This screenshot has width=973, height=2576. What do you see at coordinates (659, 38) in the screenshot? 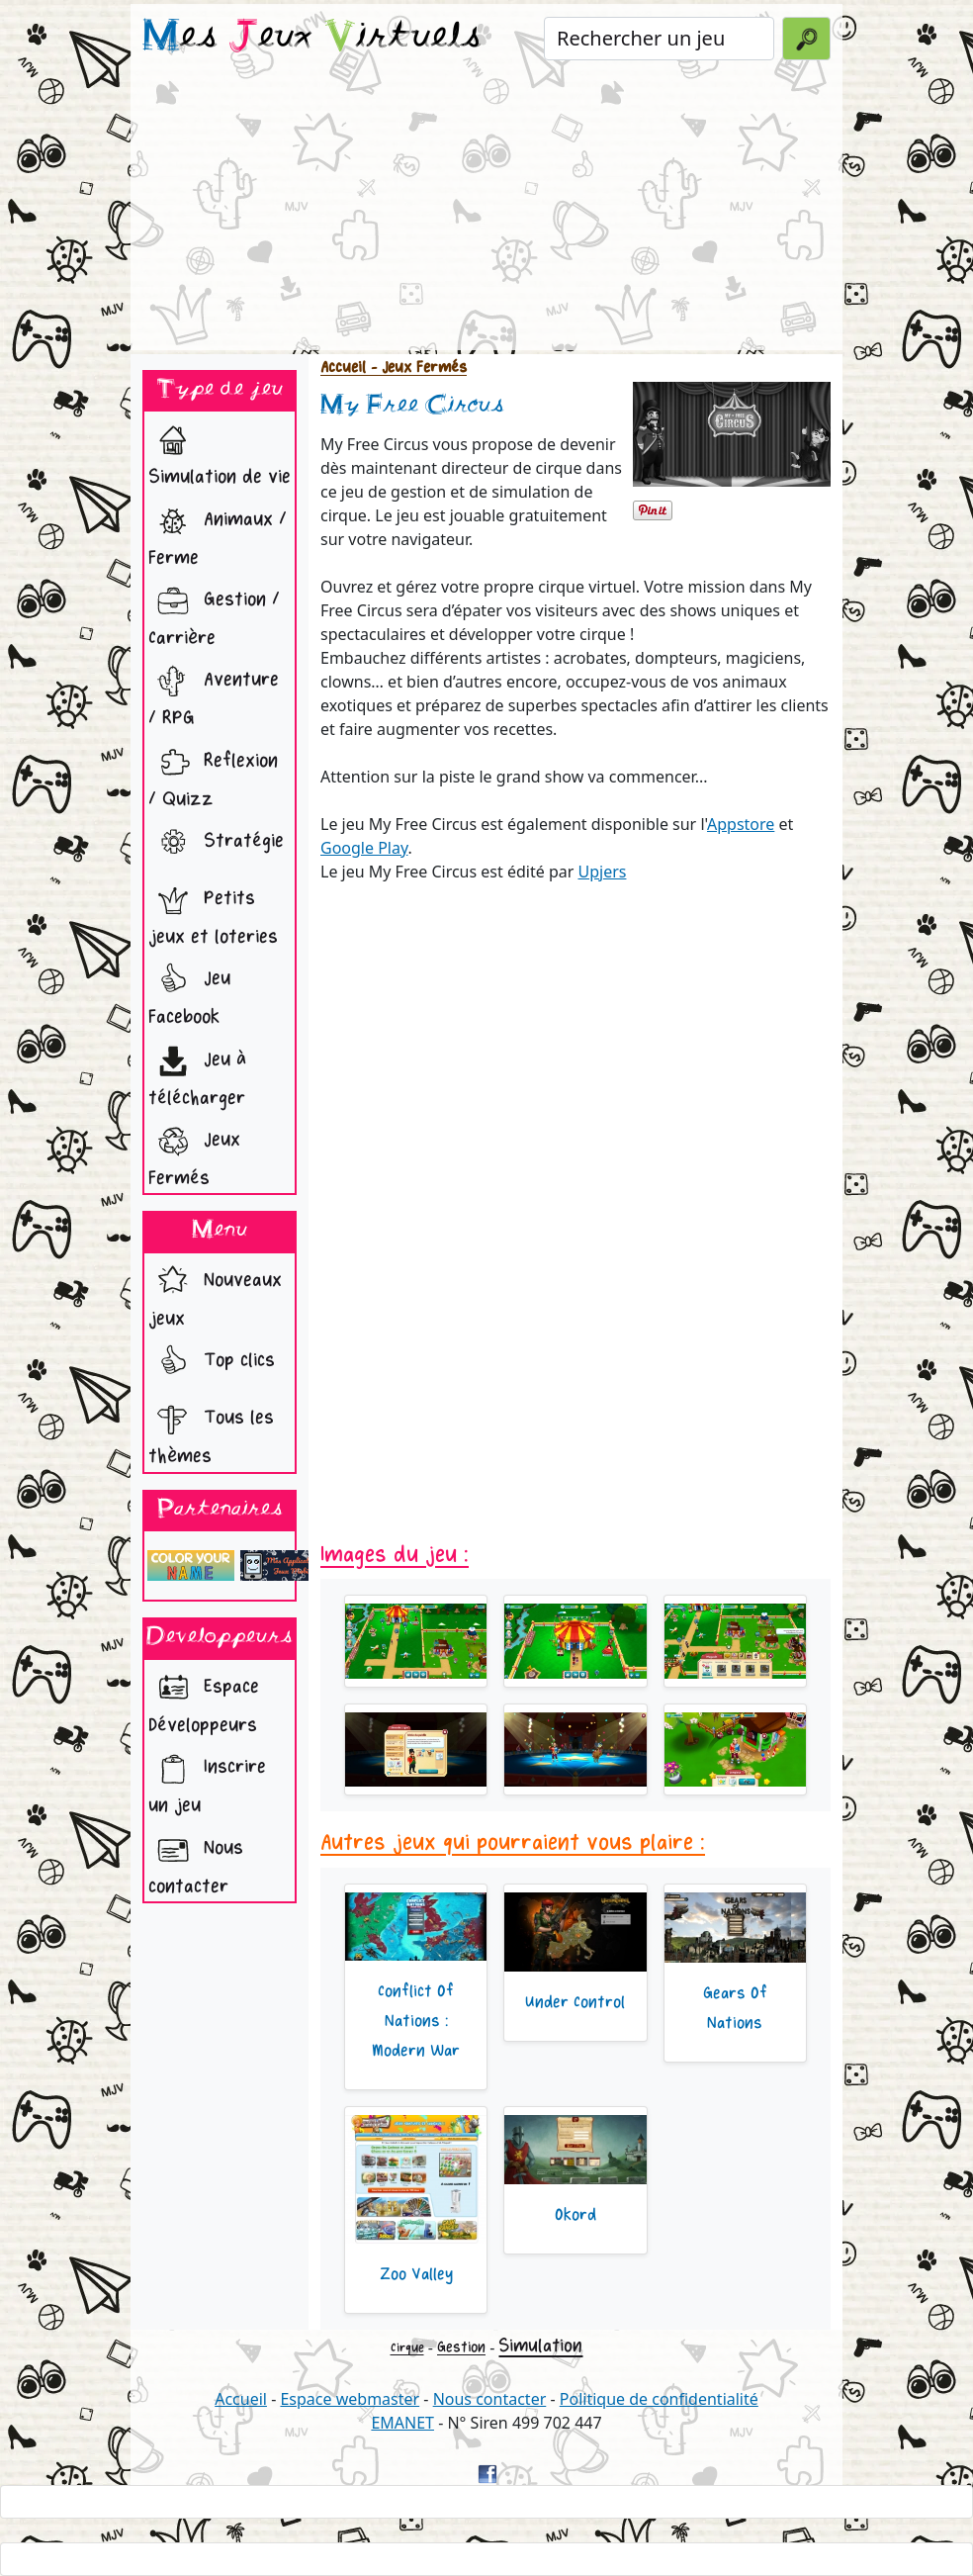
I see `[Rechercher un jeu]` at bounding box center [659, 38].